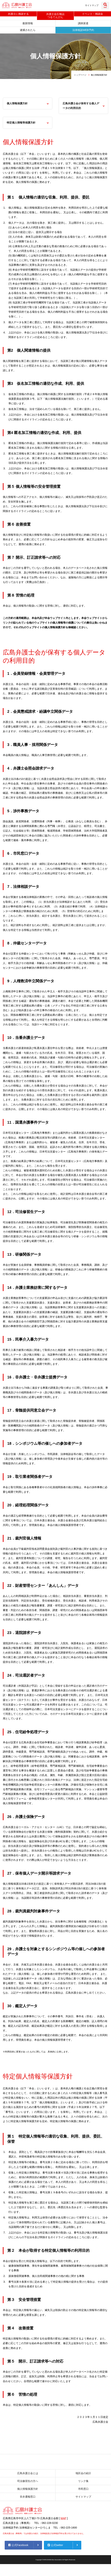 The image size is (111, 2576). I want to click on 講師派遣, so click(83, 26).